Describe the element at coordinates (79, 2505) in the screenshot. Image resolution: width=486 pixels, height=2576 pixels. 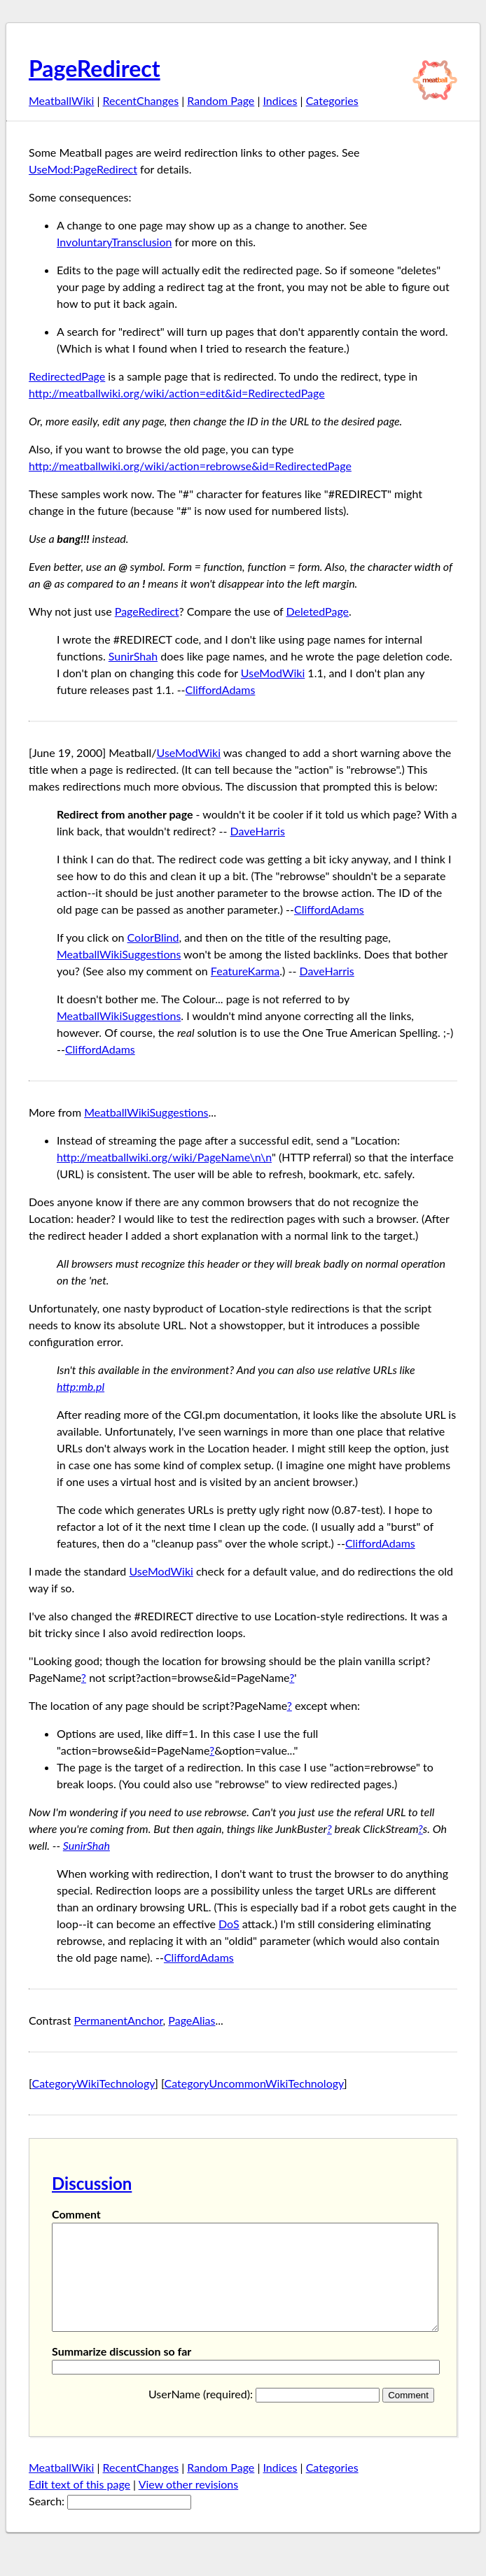
I see `Edt text of this page` at that location.